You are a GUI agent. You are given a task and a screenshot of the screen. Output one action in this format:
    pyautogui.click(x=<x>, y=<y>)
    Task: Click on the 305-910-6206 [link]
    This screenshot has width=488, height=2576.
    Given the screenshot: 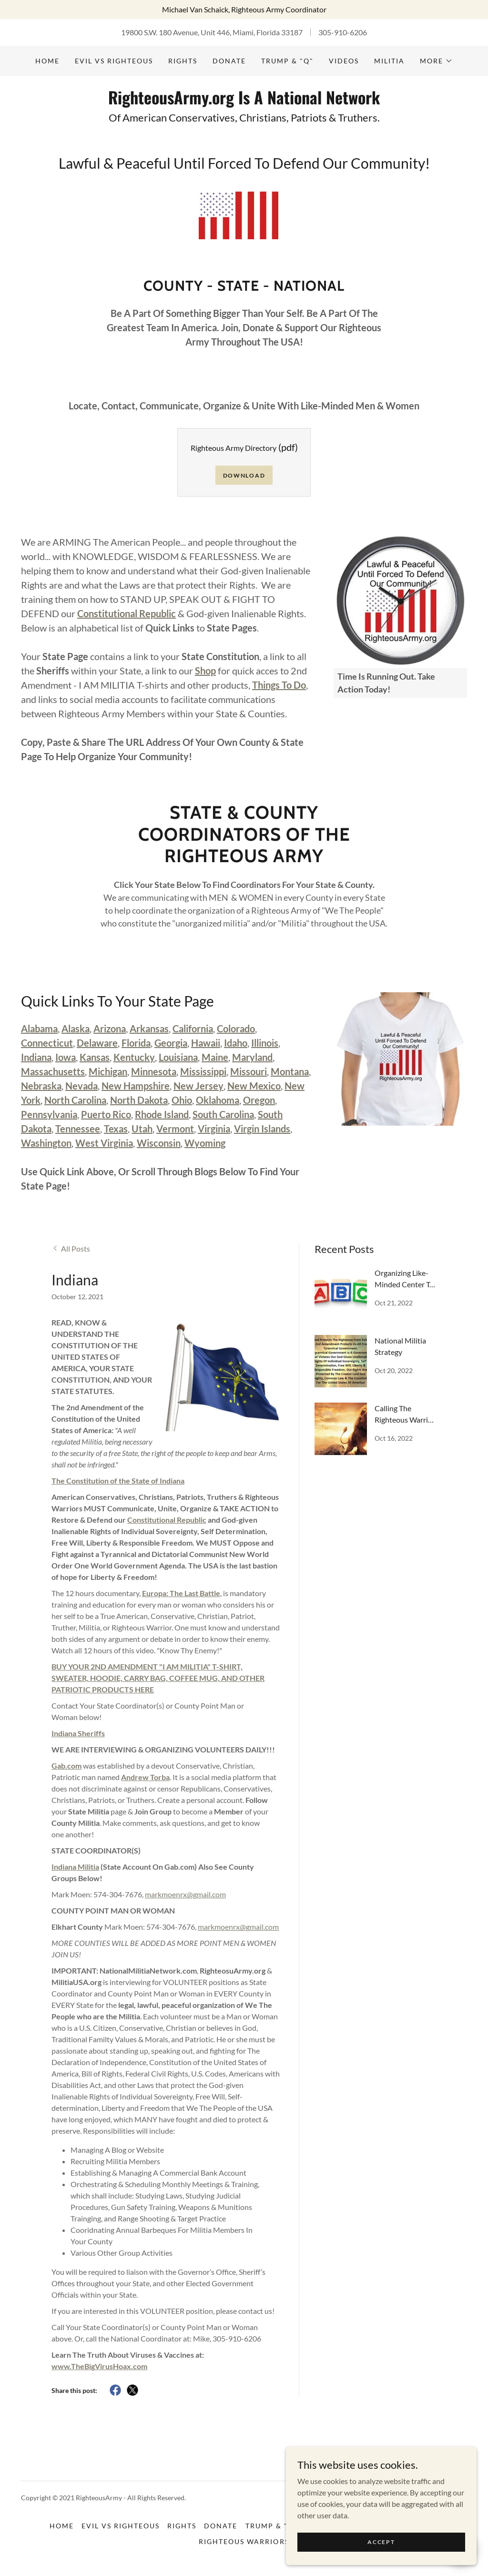 What is the action you would take?
    pyautogui.click(x=342, y=32)
    